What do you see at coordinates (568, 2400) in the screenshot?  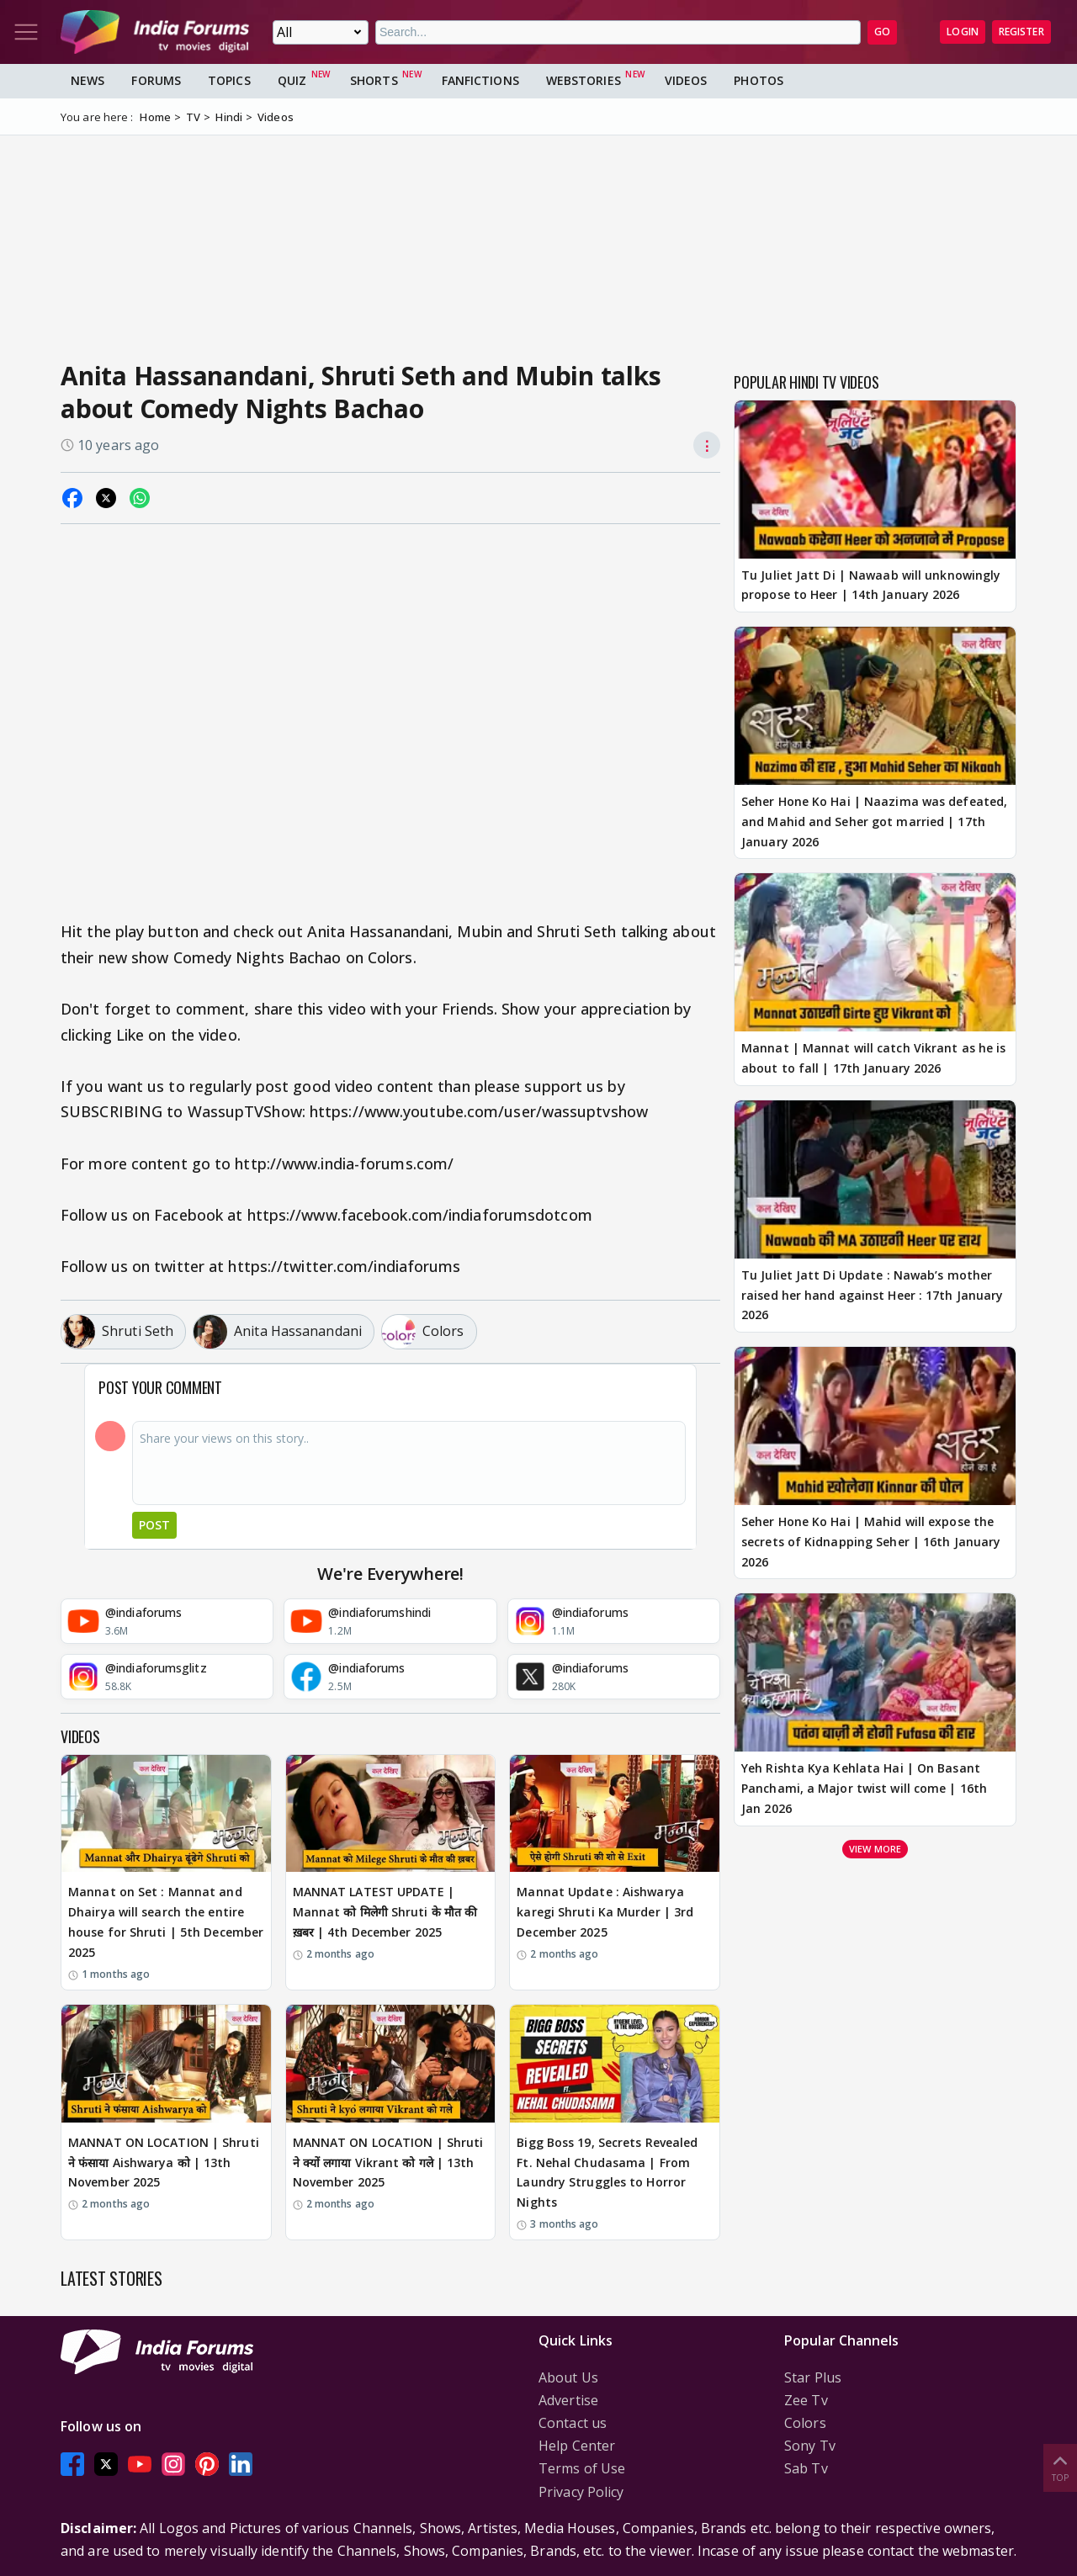 I see `Advertise` at bounding box center [568, 2400].